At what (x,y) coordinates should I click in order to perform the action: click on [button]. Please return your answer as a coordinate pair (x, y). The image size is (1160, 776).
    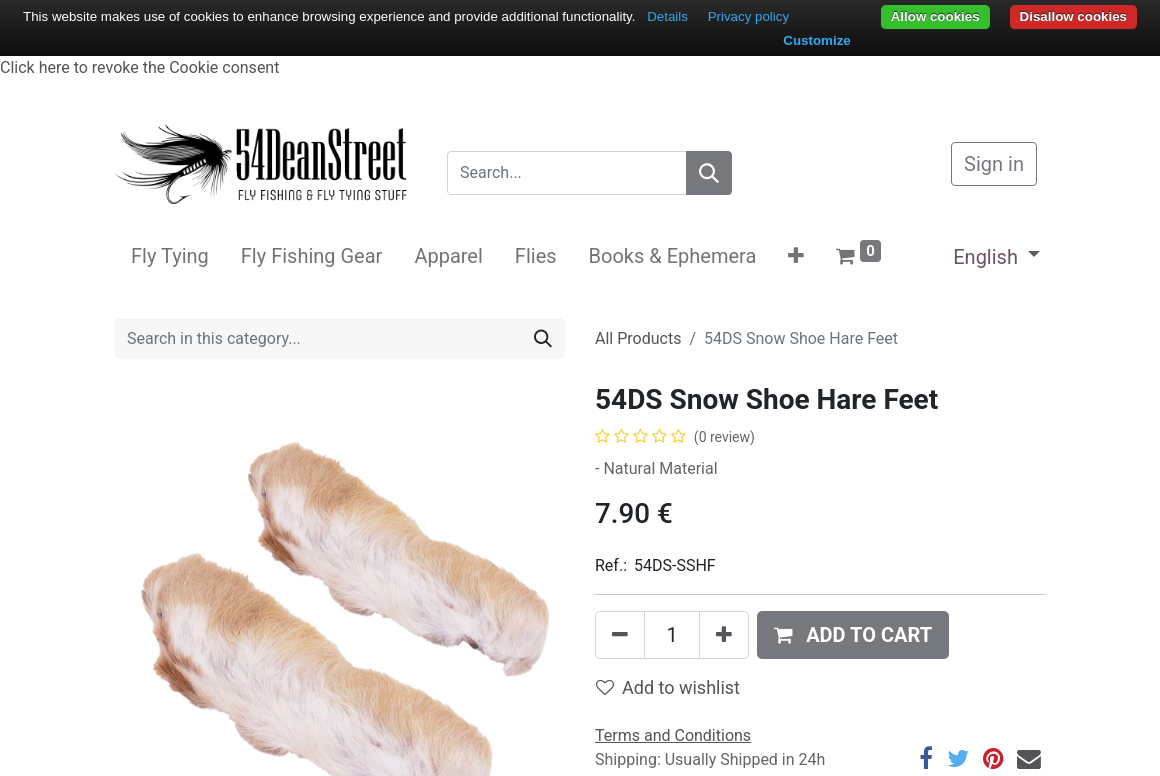
    Looking at the image, I should click on (796, 256).